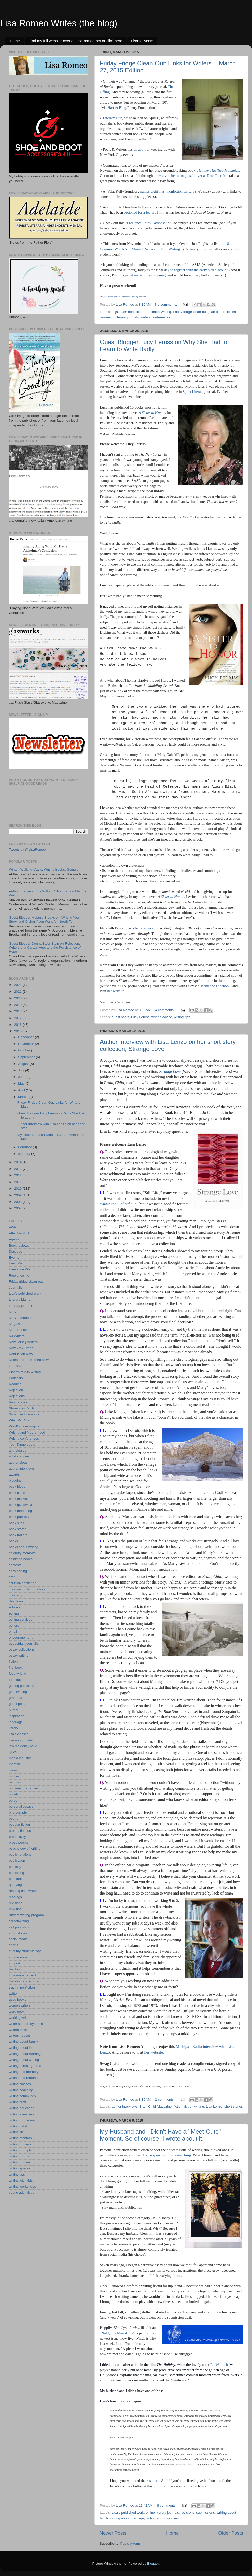 The image size is (252, 2576). I want to click on Writing and Motherhood, so click(27, 1432).